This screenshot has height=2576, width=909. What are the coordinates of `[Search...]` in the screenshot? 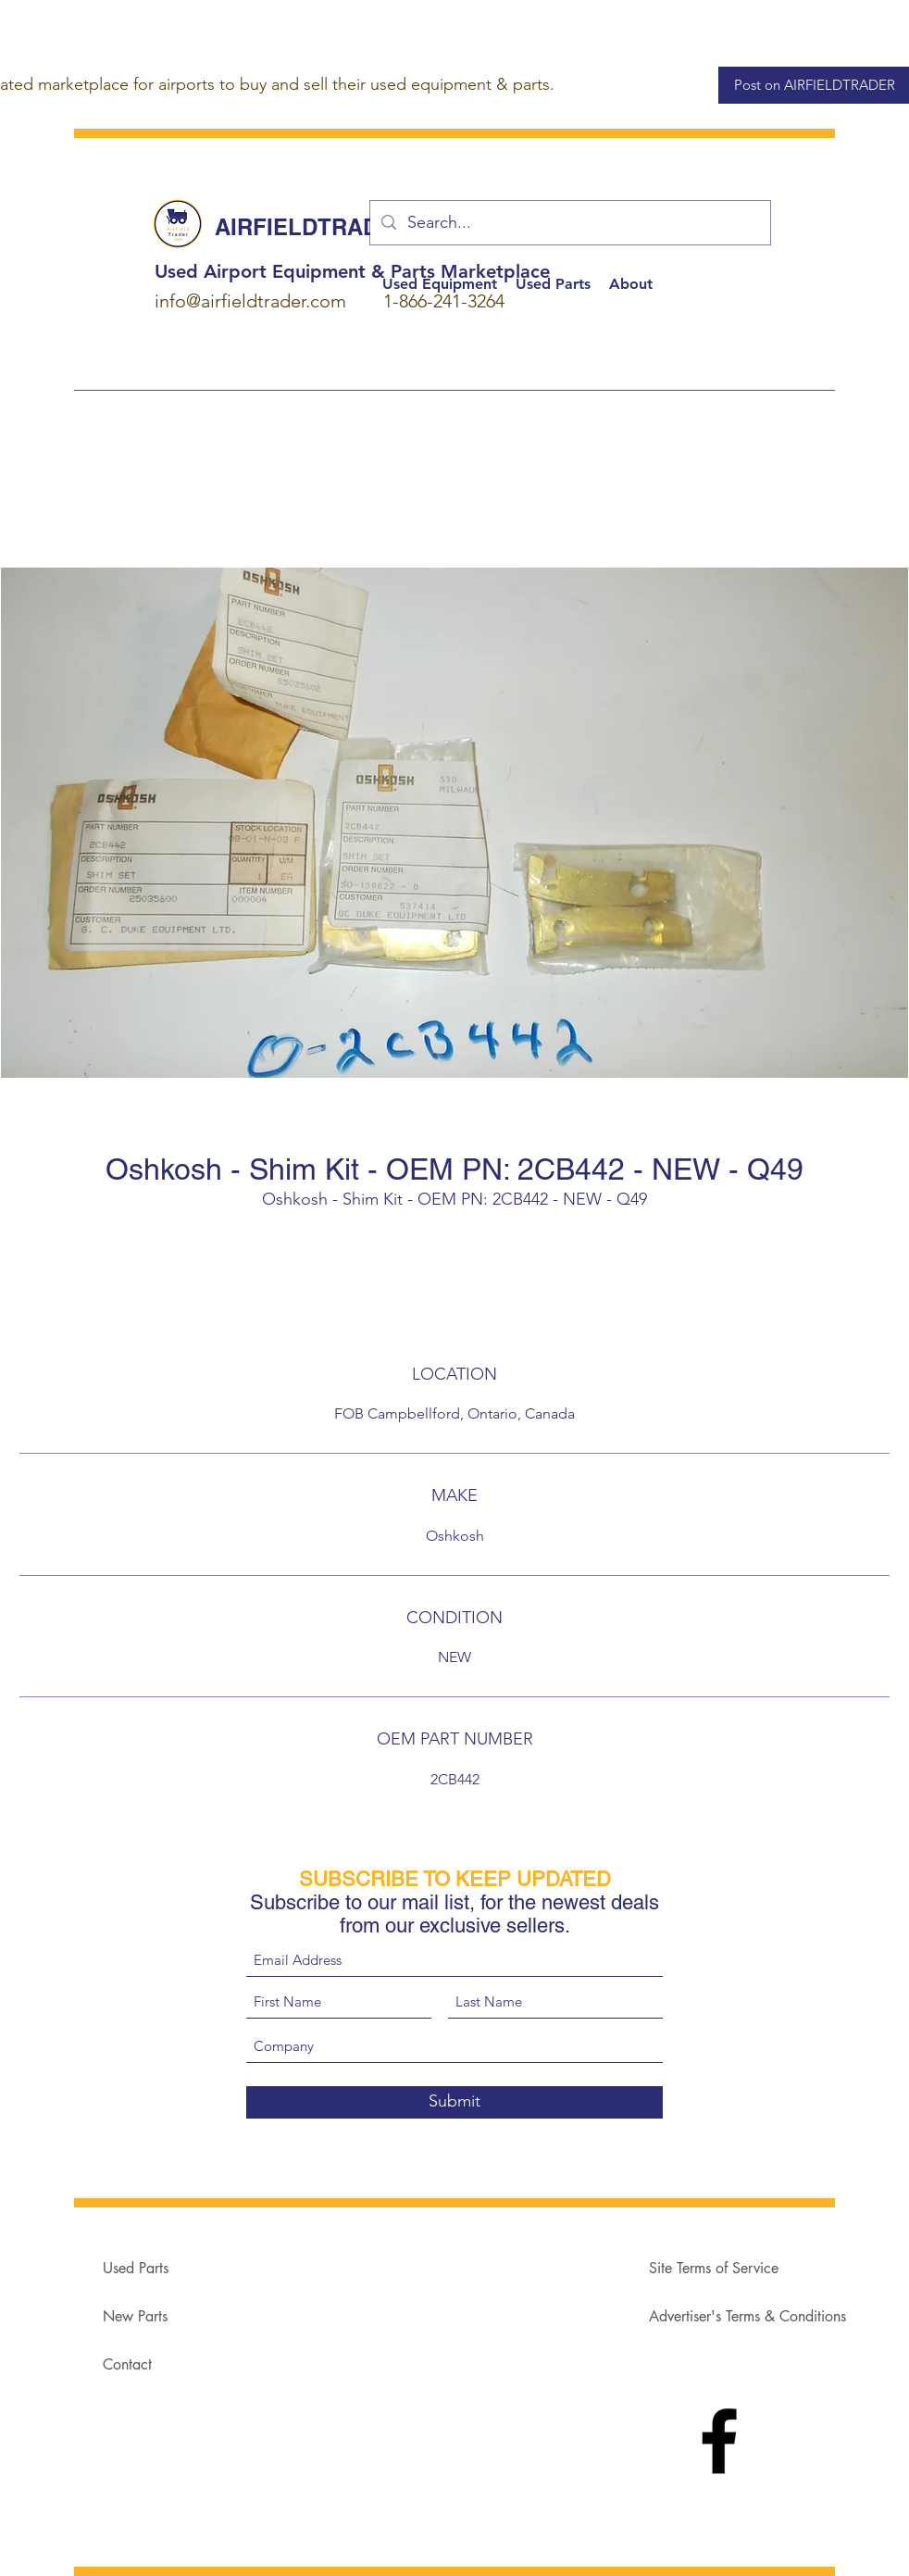 It's located at (569, 223).